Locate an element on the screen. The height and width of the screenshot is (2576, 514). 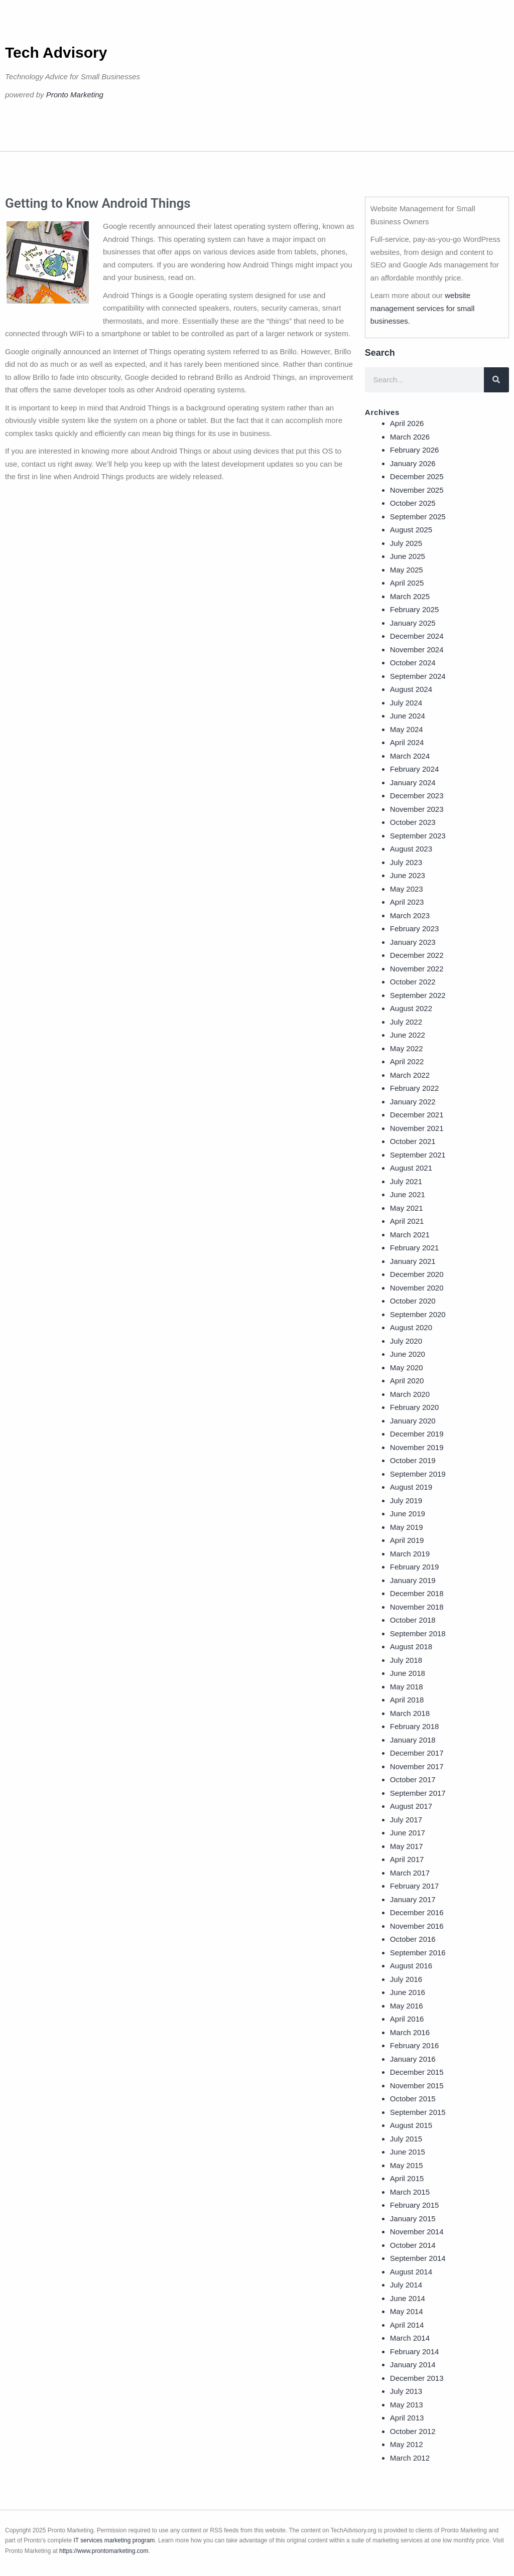
November 2024 is located at coordinates (417, 649).